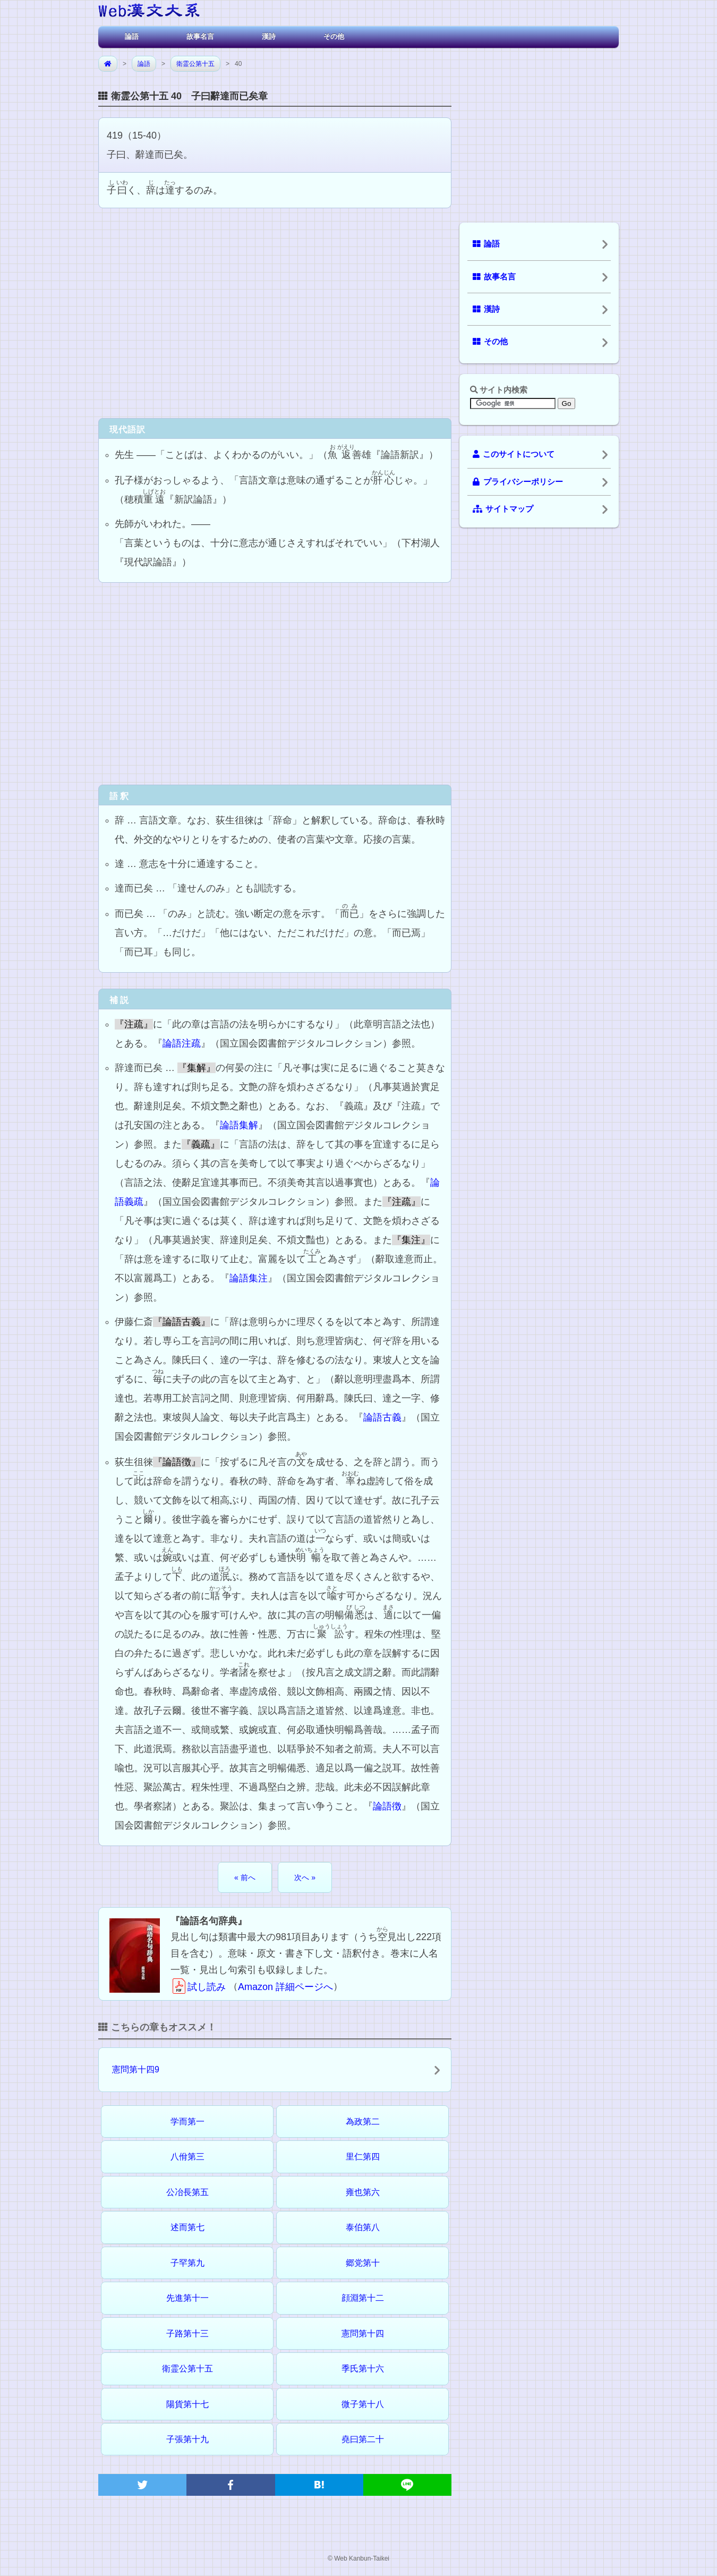  I want to click on 次へ », so click(304, 1877).